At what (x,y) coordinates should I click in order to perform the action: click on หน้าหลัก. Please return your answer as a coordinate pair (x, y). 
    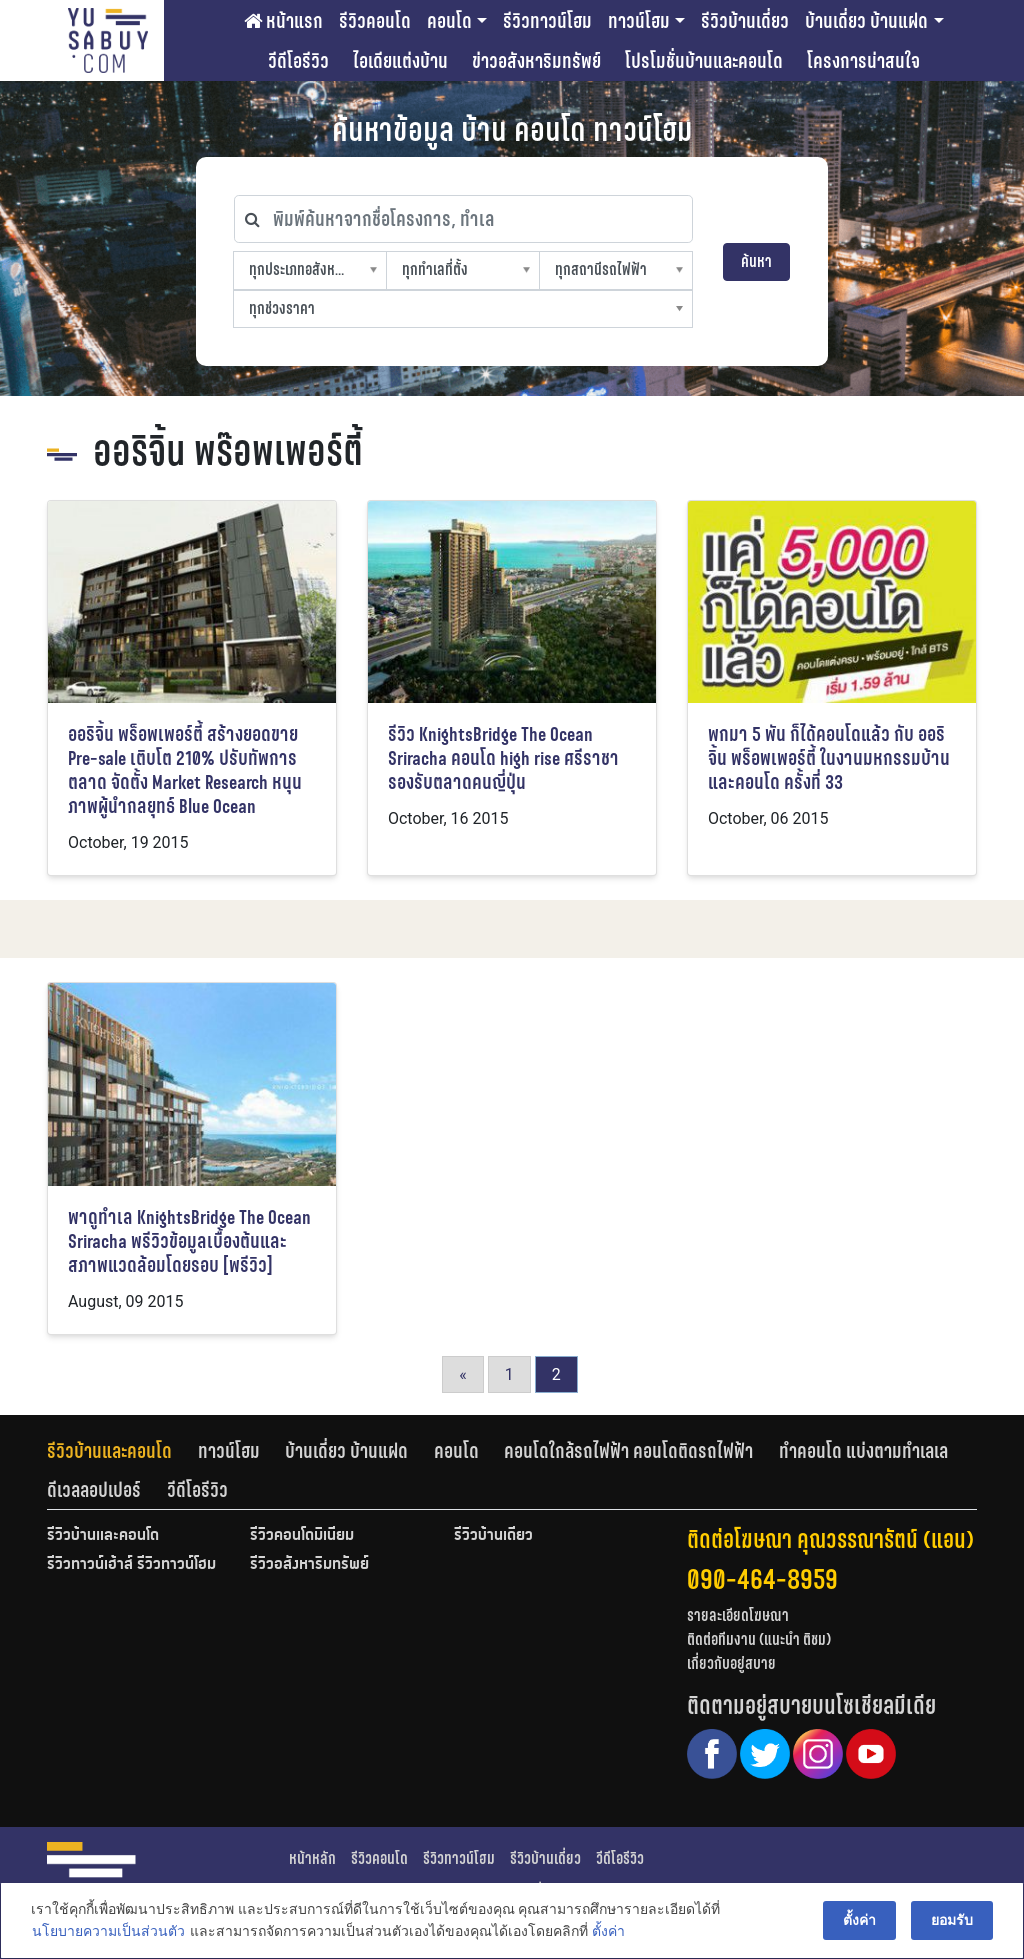
    Looking at the image, I should click on (312, 1858).